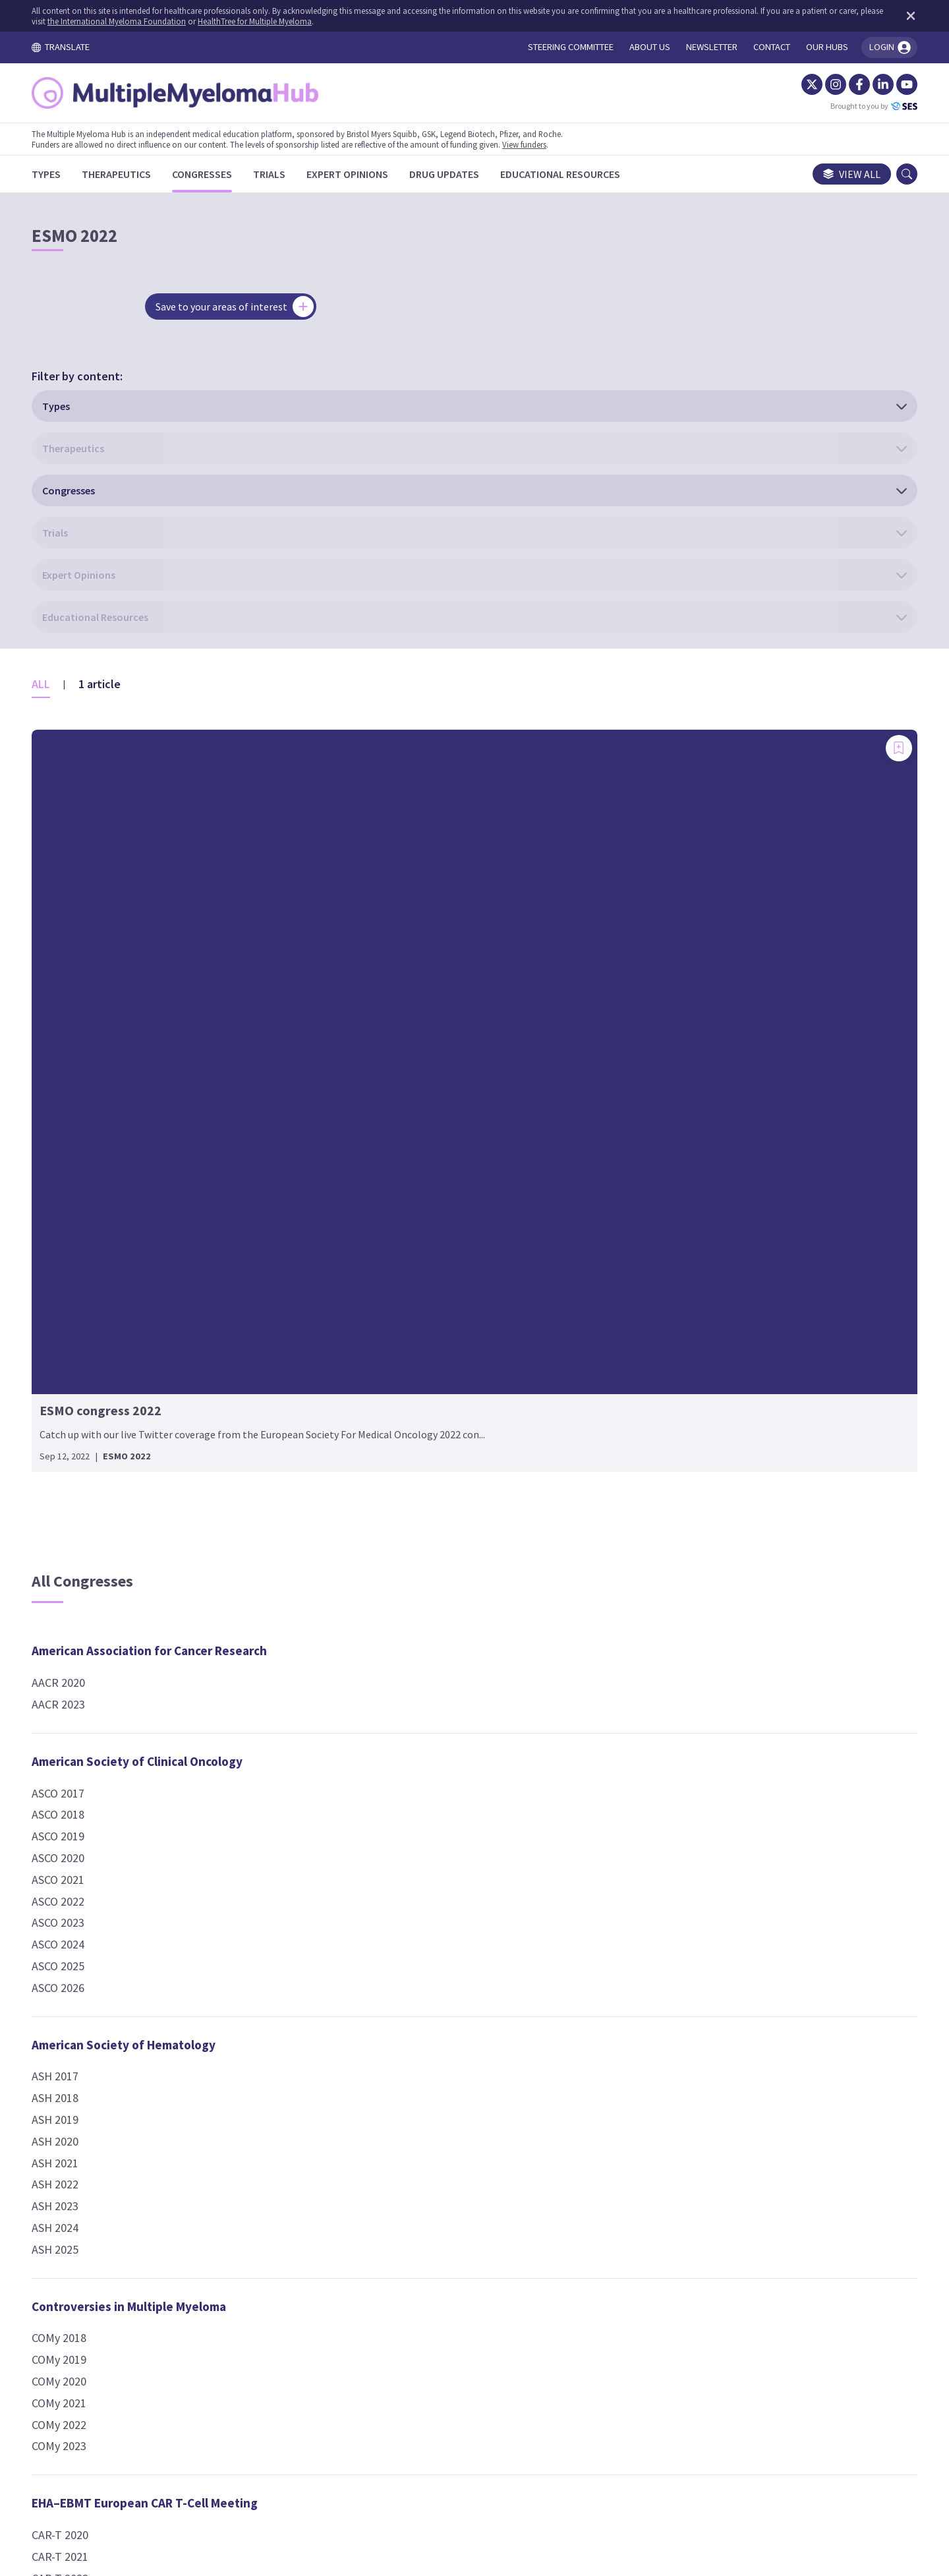 The image size is (949, 2576). I want to click on Terms and Conditions, so click(348, 2453).